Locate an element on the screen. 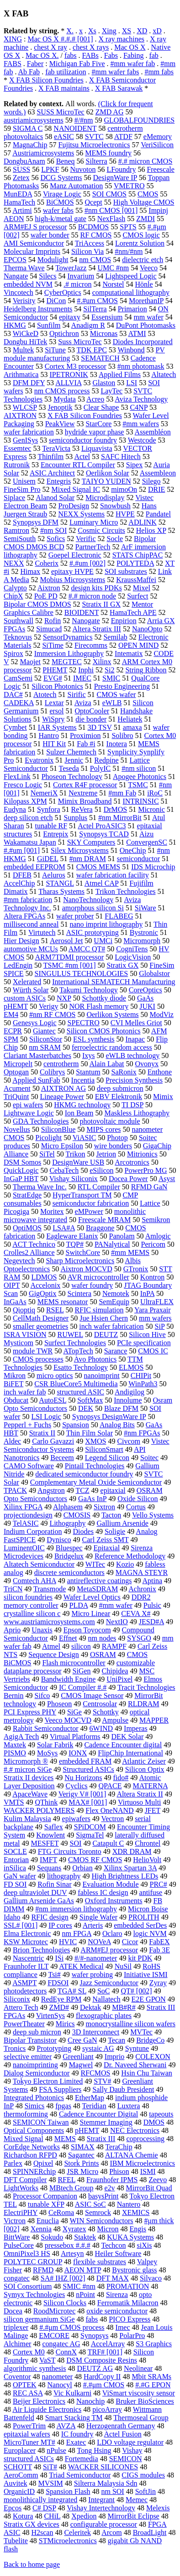  SPTS is located at coordinates (128, 227).